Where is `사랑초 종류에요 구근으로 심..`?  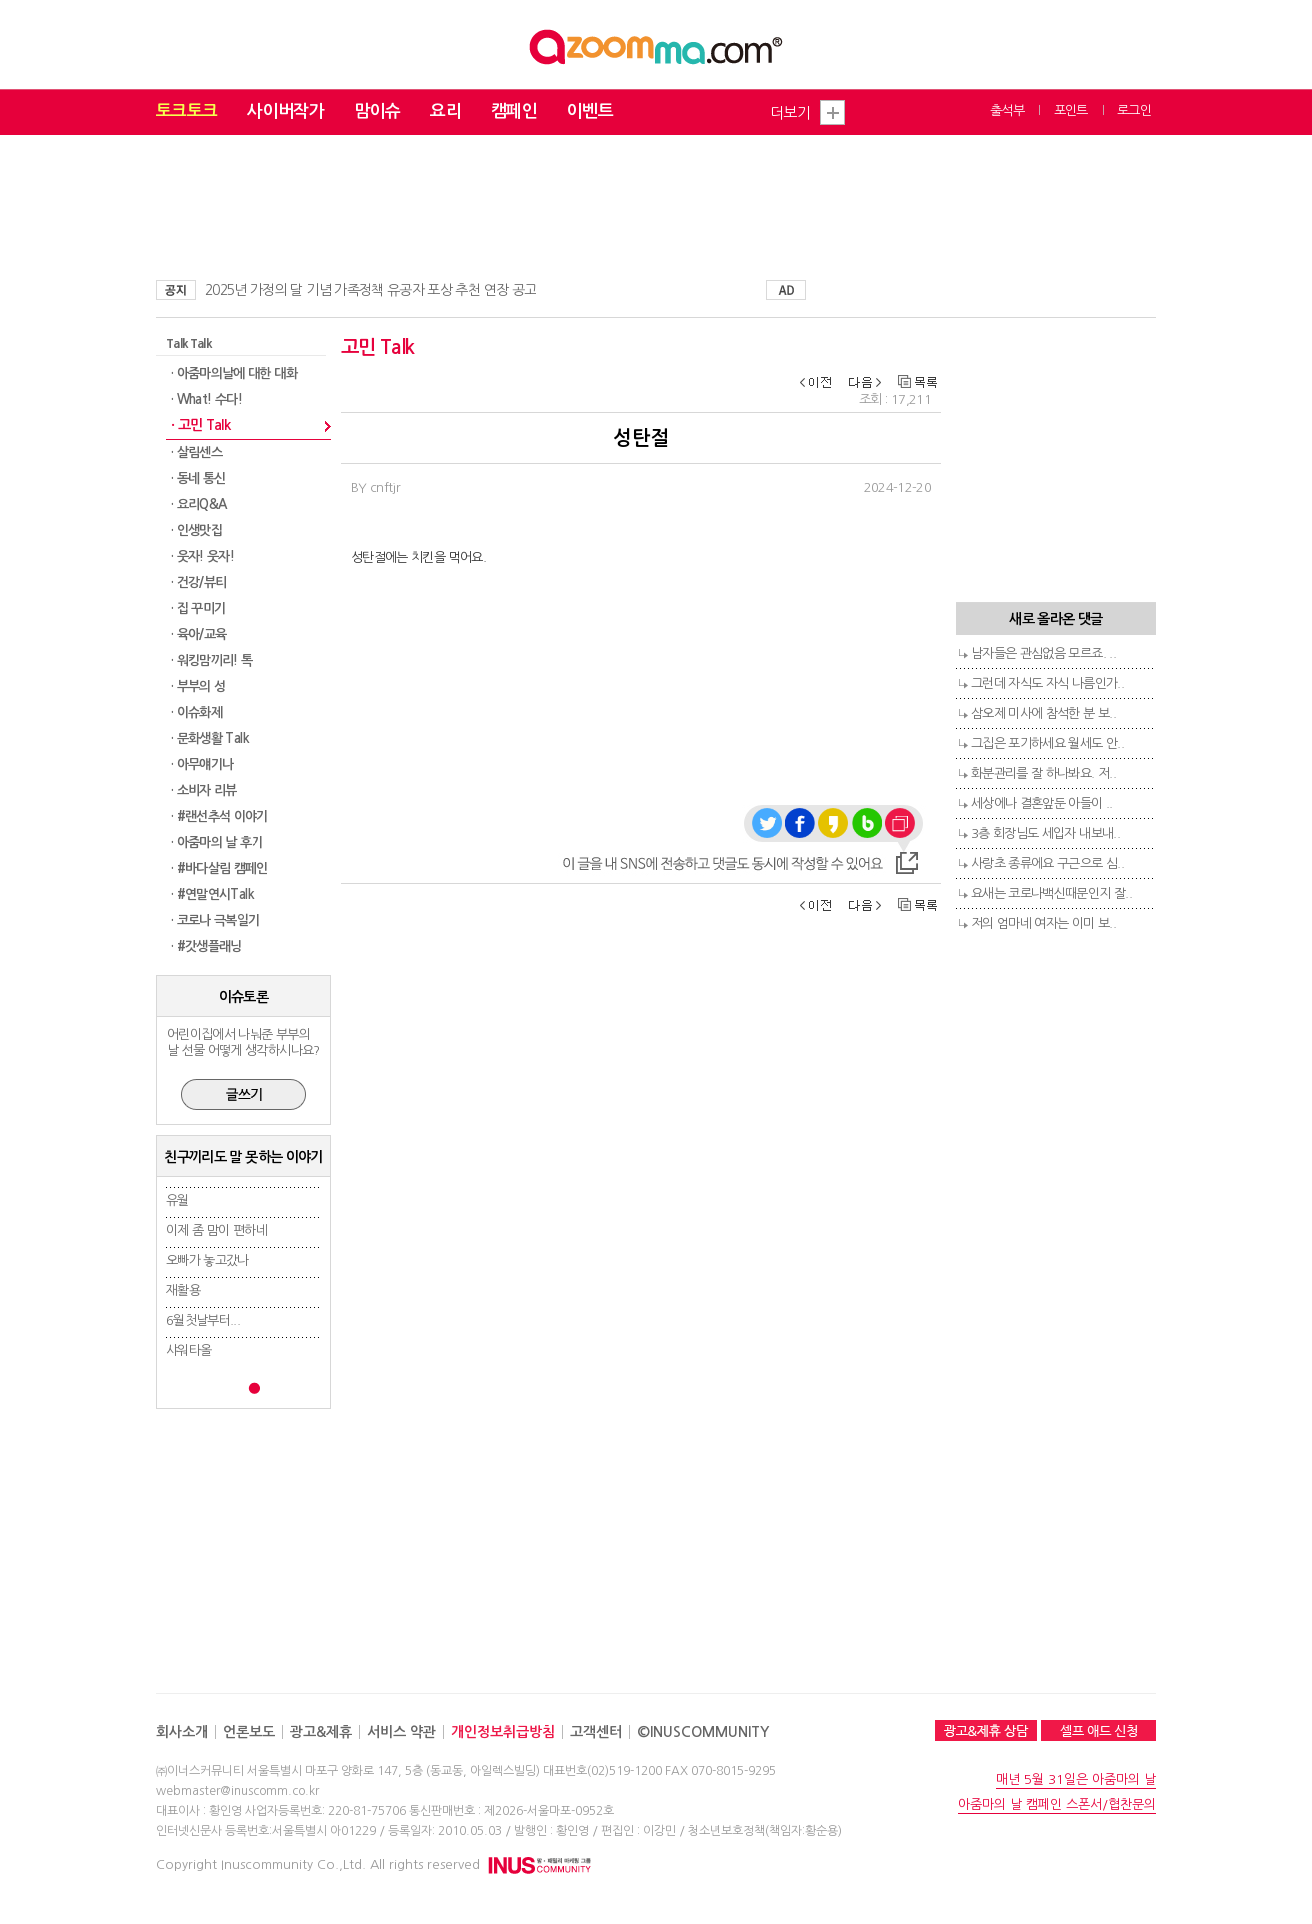
사랑초 종류에요 구근으로 심.. is located at coordinates (1047, 863).